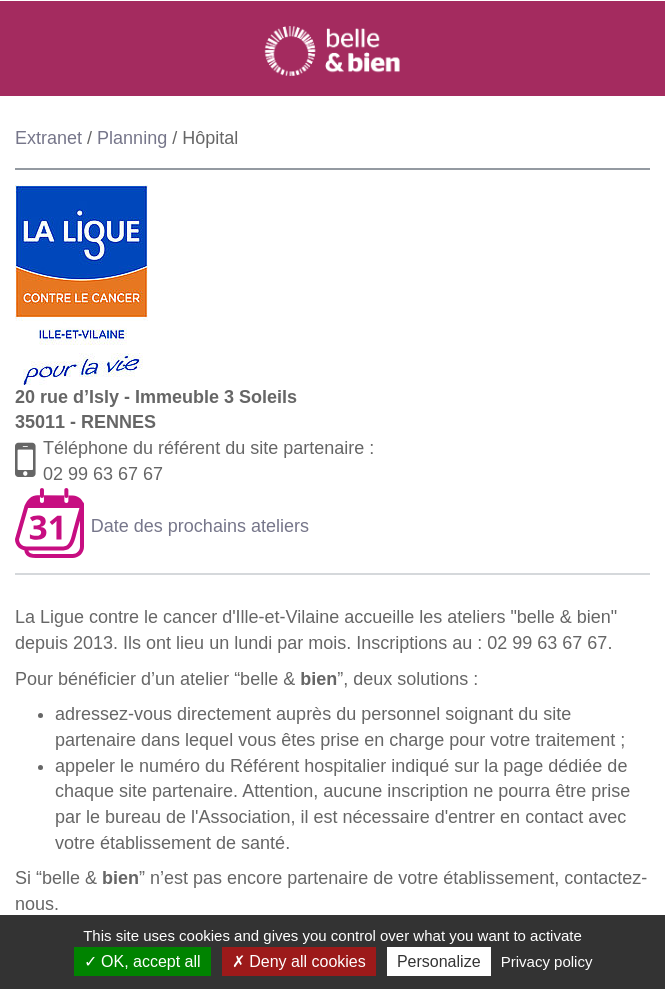 The width and height of the screenshot is (665, 989). What do you see at coordinates (299, 961) in the screenshot?
I see `Deny all cookies` at bounding box center [299, 961].